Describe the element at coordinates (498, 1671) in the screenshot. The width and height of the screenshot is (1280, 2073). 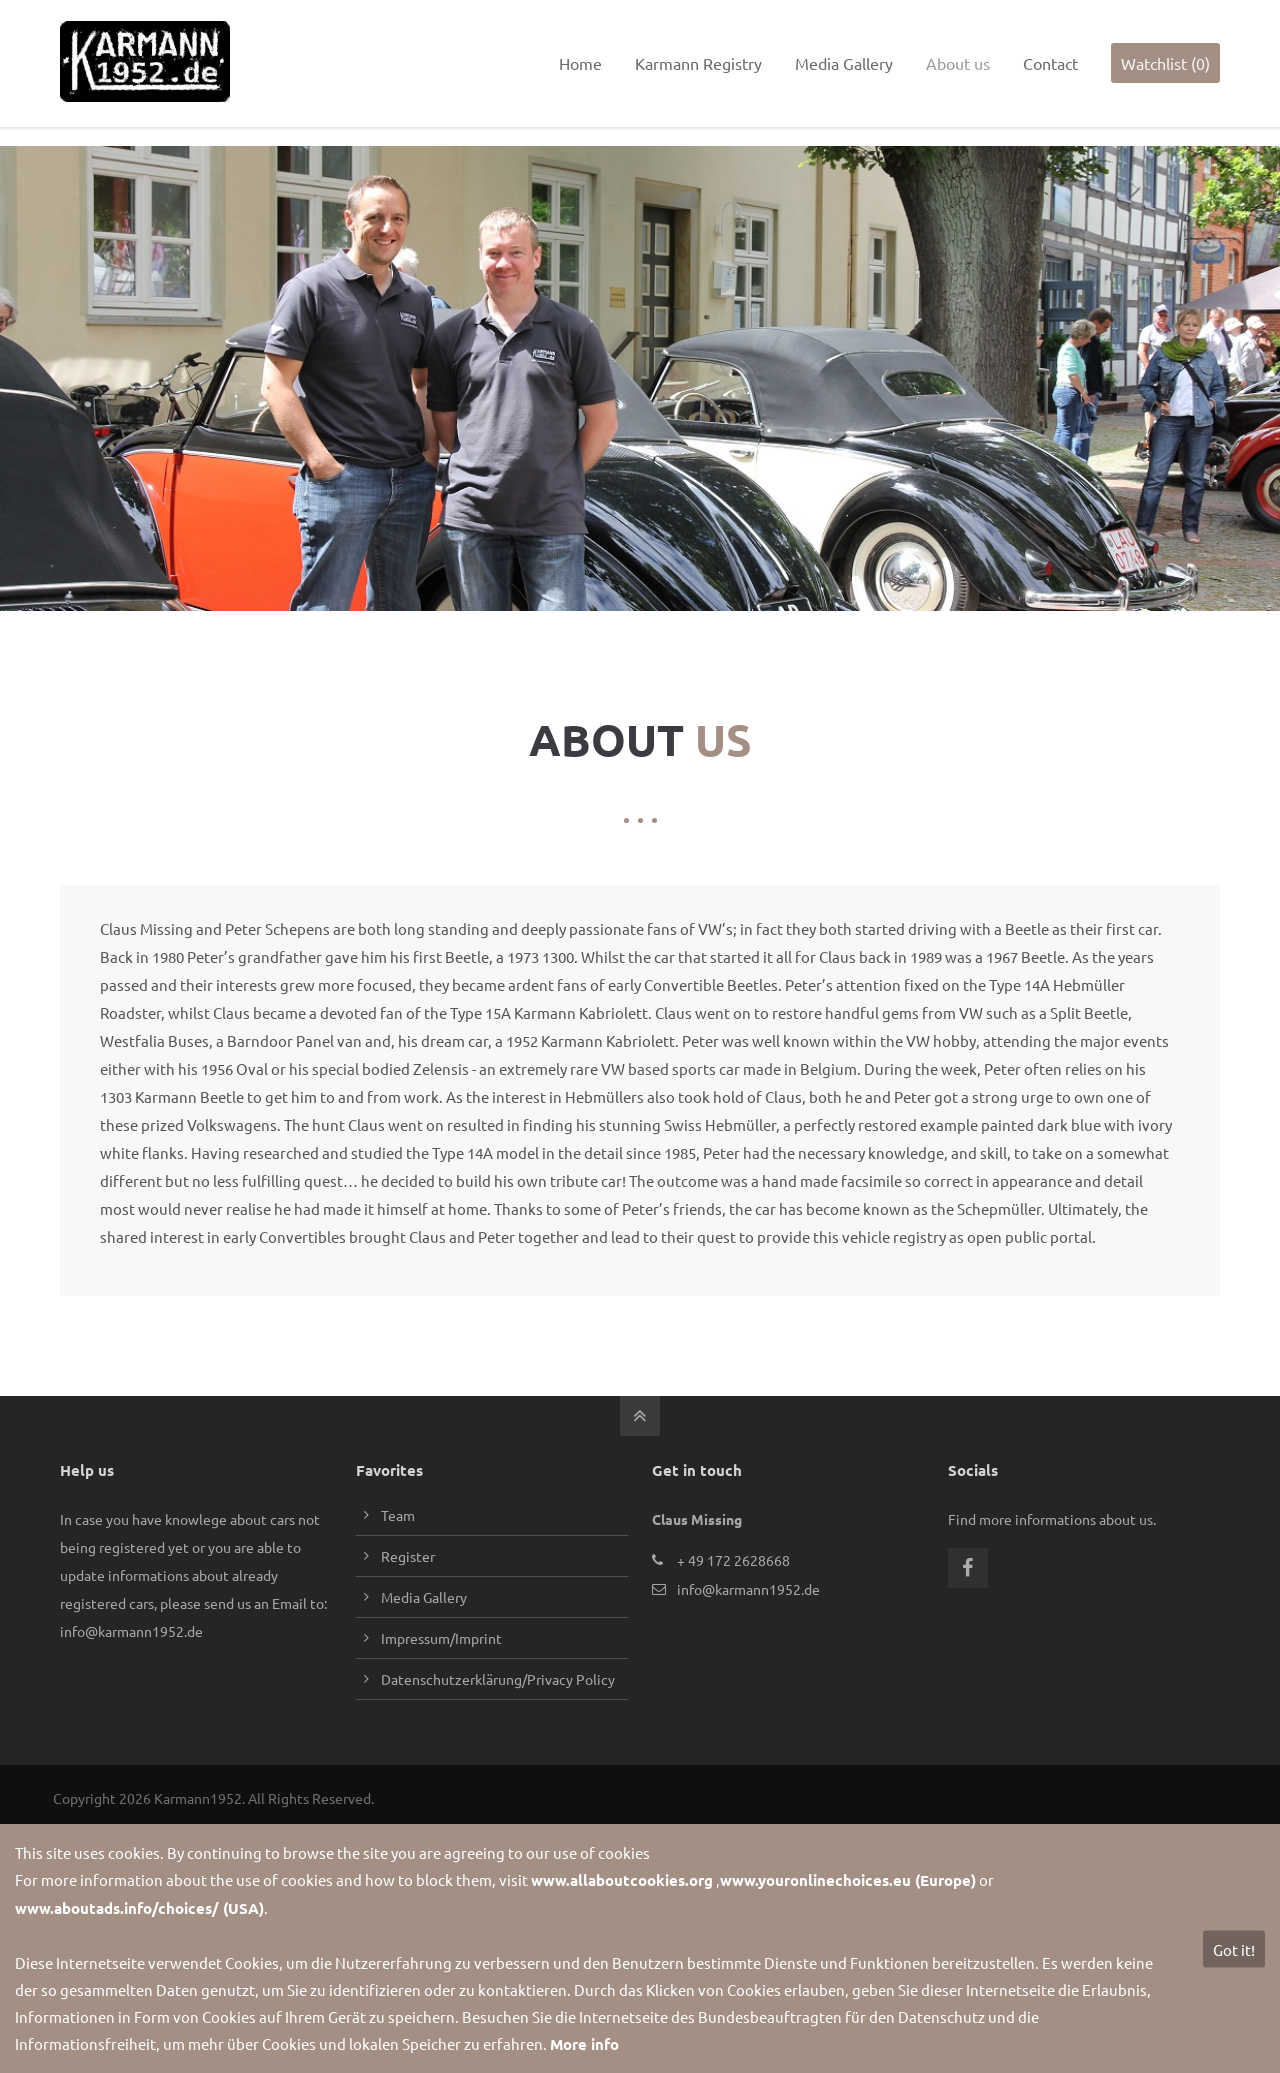
I see `Datenschutzerklärung/Privacy Policy` at that location.